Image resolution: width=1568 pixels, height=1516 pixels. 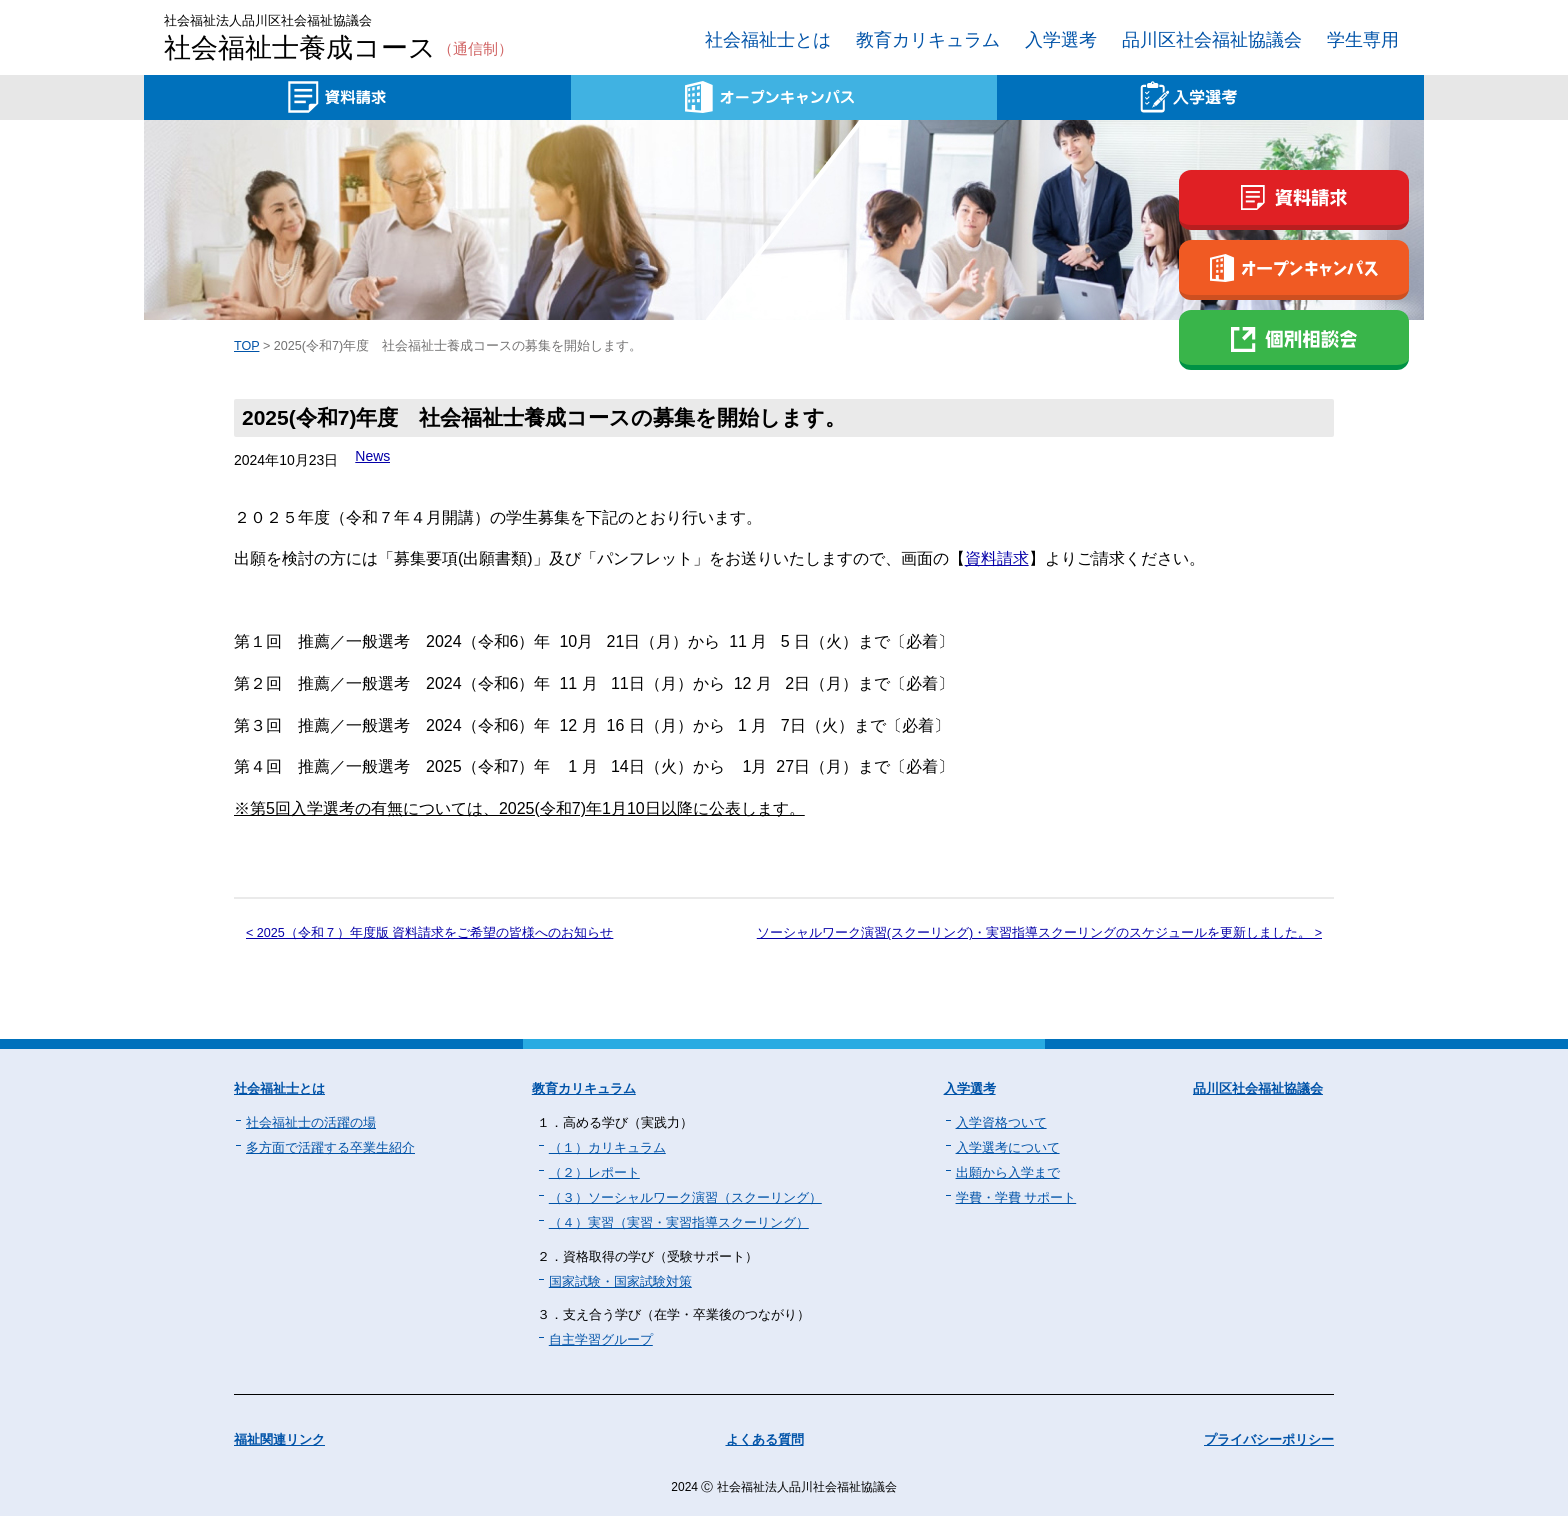 What do you see at coordinates (338, 49) in the screenshot?
I see `社会福祉士養成コース` at bounding box center [338, 49].